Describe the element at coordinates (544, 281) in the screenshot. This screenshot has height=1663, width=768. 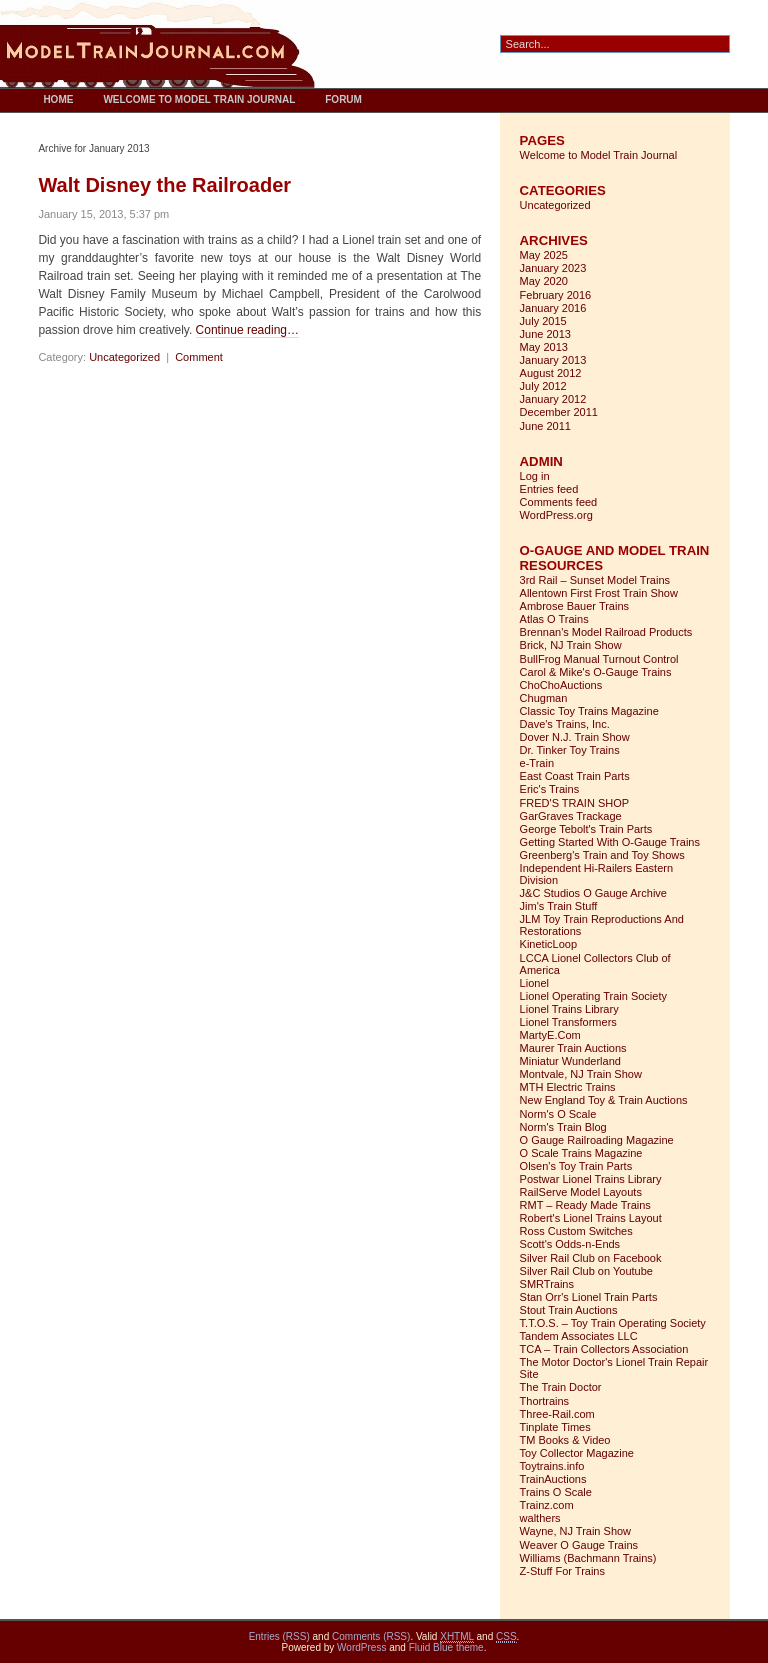
I see `May 2020` at that location.